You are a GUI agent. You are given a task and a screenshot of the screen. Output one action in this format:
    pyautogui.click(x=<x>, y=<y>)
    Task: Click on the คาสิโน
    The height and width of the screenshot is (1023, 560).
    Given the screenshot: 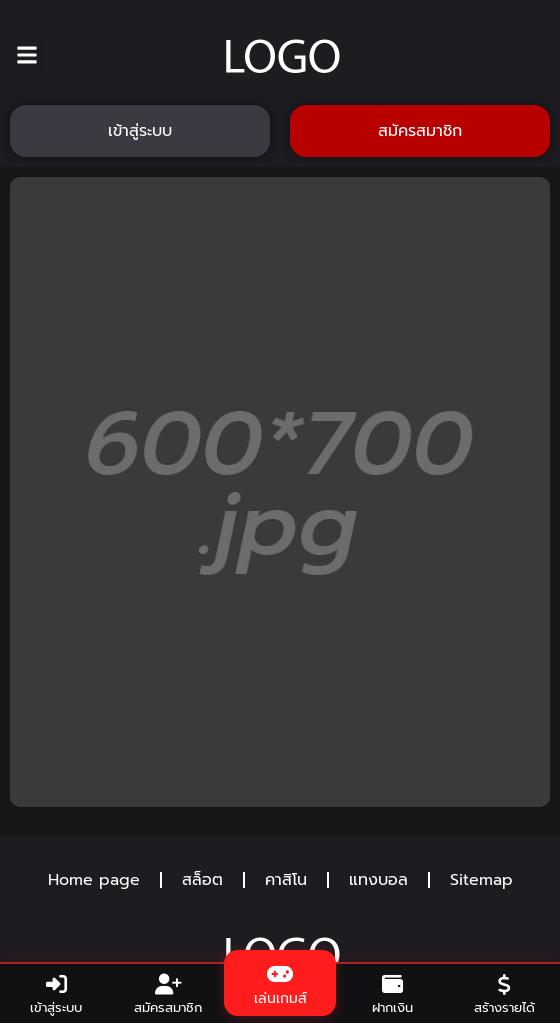 What is the action you would take?
    pyautogui.click(x=286, y=880)
    